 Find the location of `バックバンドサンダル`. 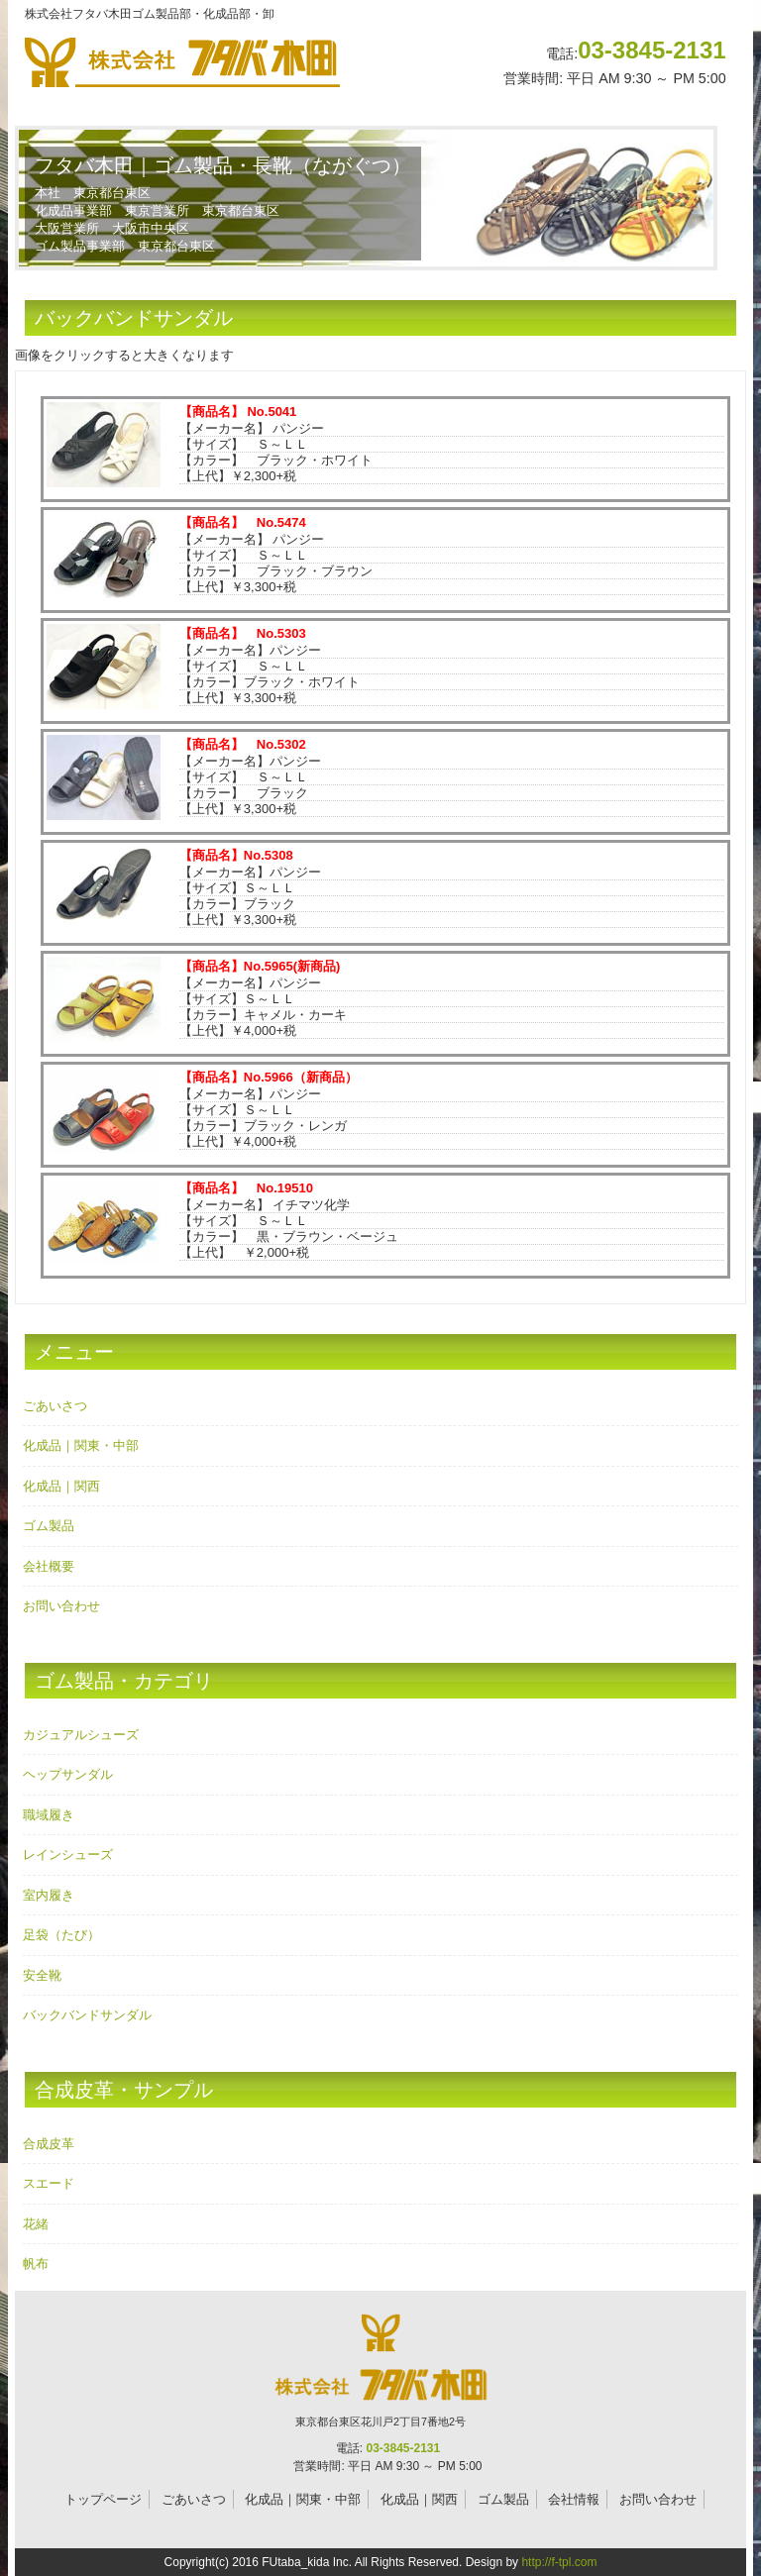

バックバンドサンダル is located at coordinates (87, 2015).